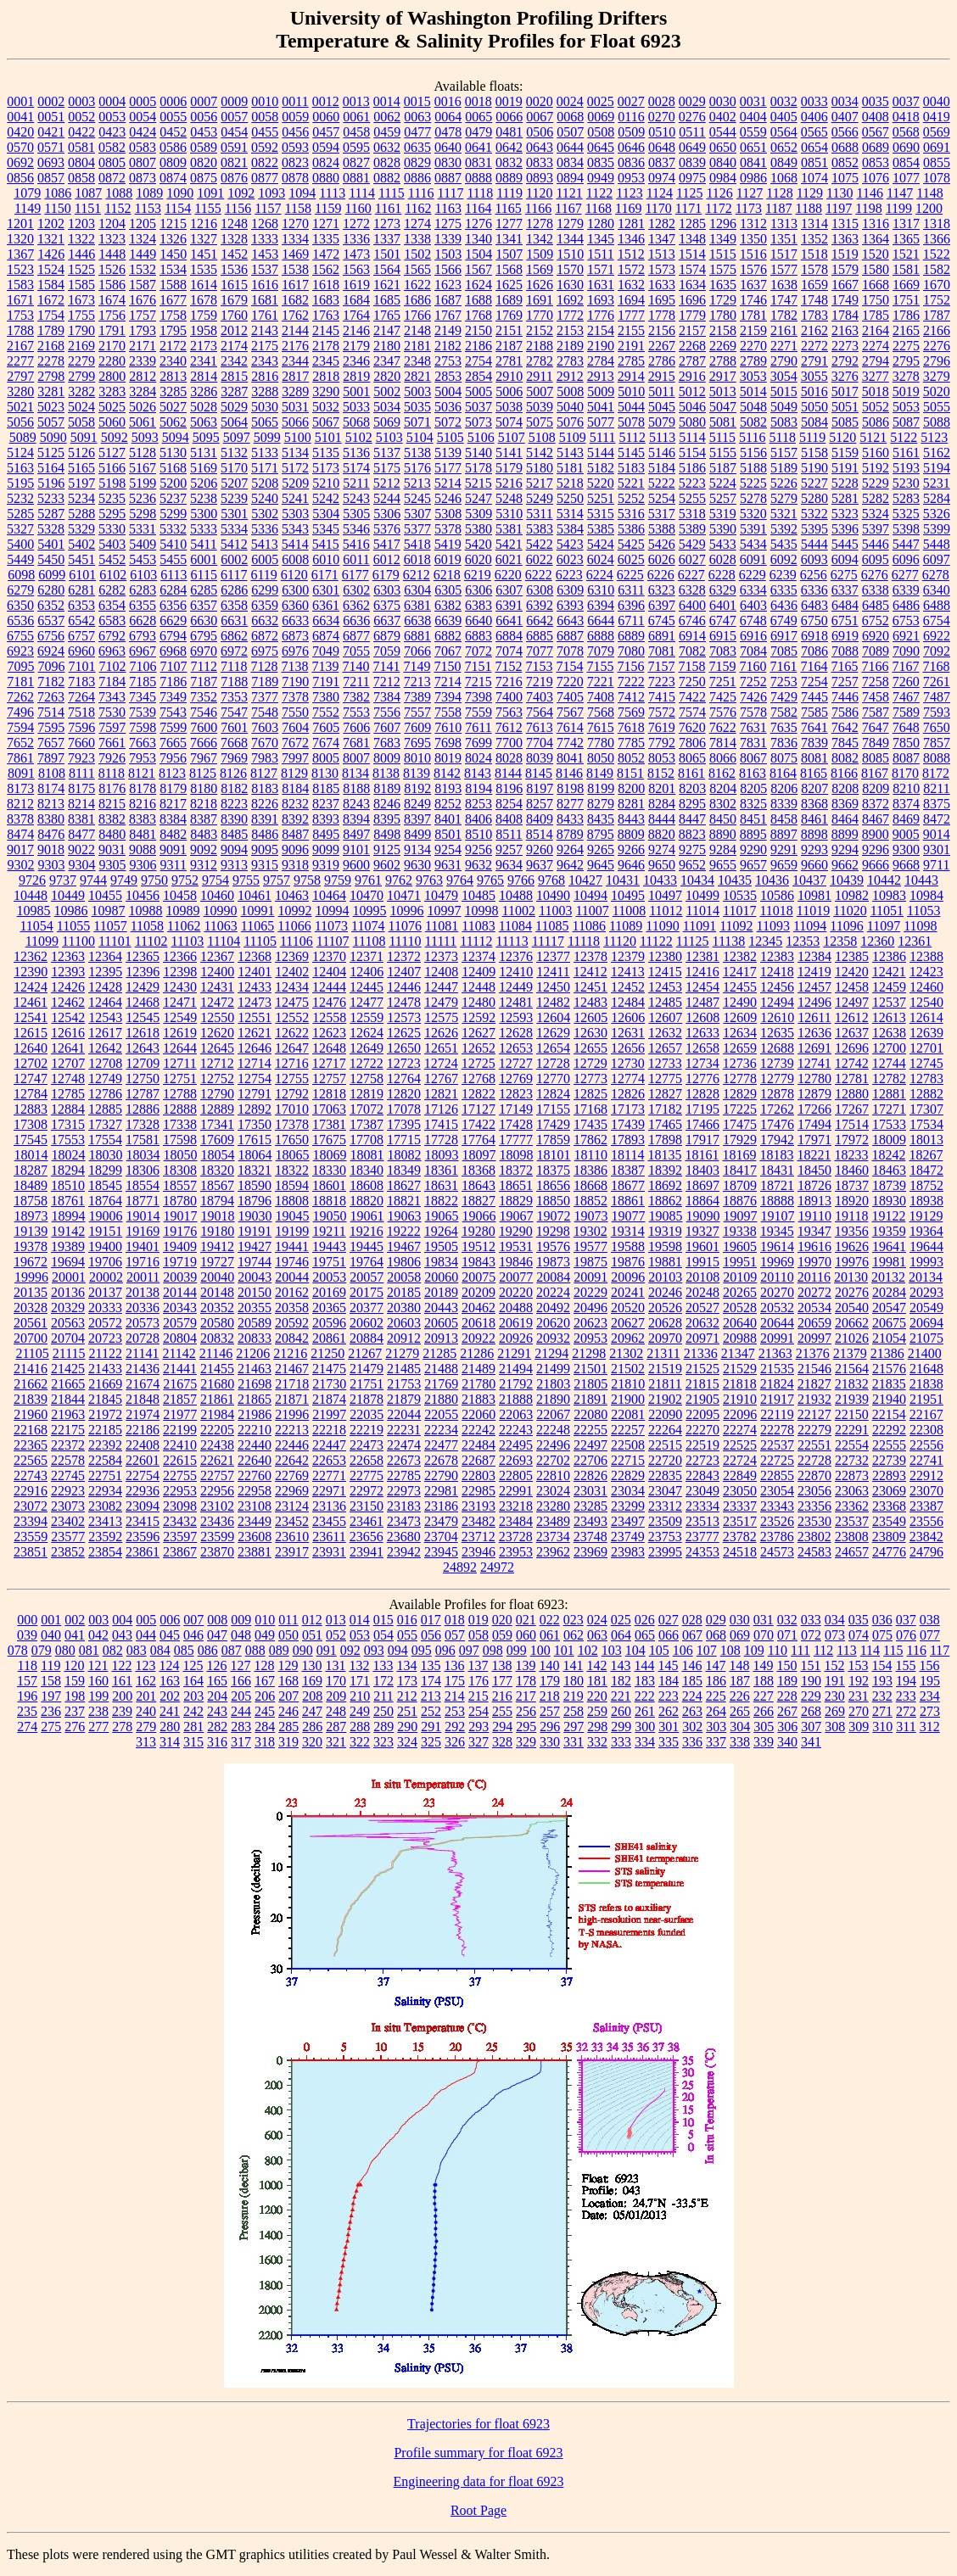 The image size is (957, 2576). I want to click on 9095, so click(264, 849).